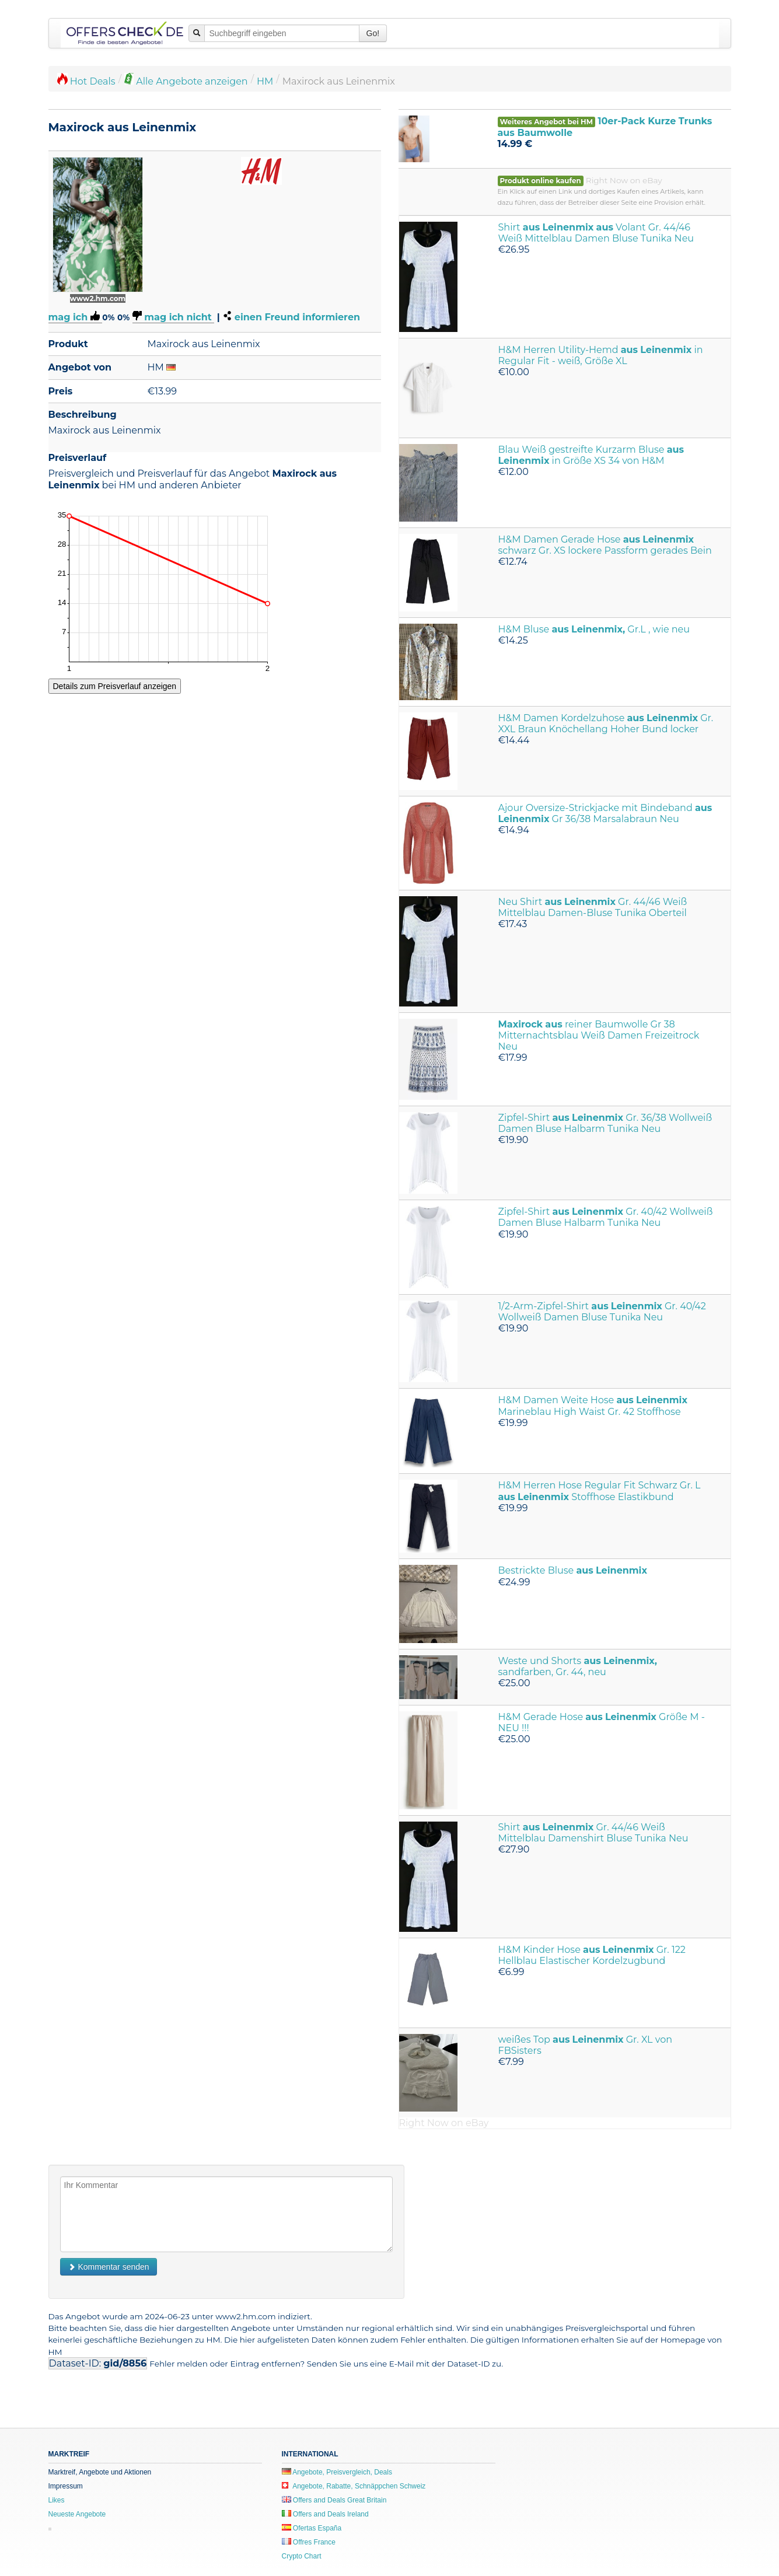 The width and height of the screenshot is (779, 2576). I want to click on Details zum Preisverlauf anzeigen, so click(115, 686).